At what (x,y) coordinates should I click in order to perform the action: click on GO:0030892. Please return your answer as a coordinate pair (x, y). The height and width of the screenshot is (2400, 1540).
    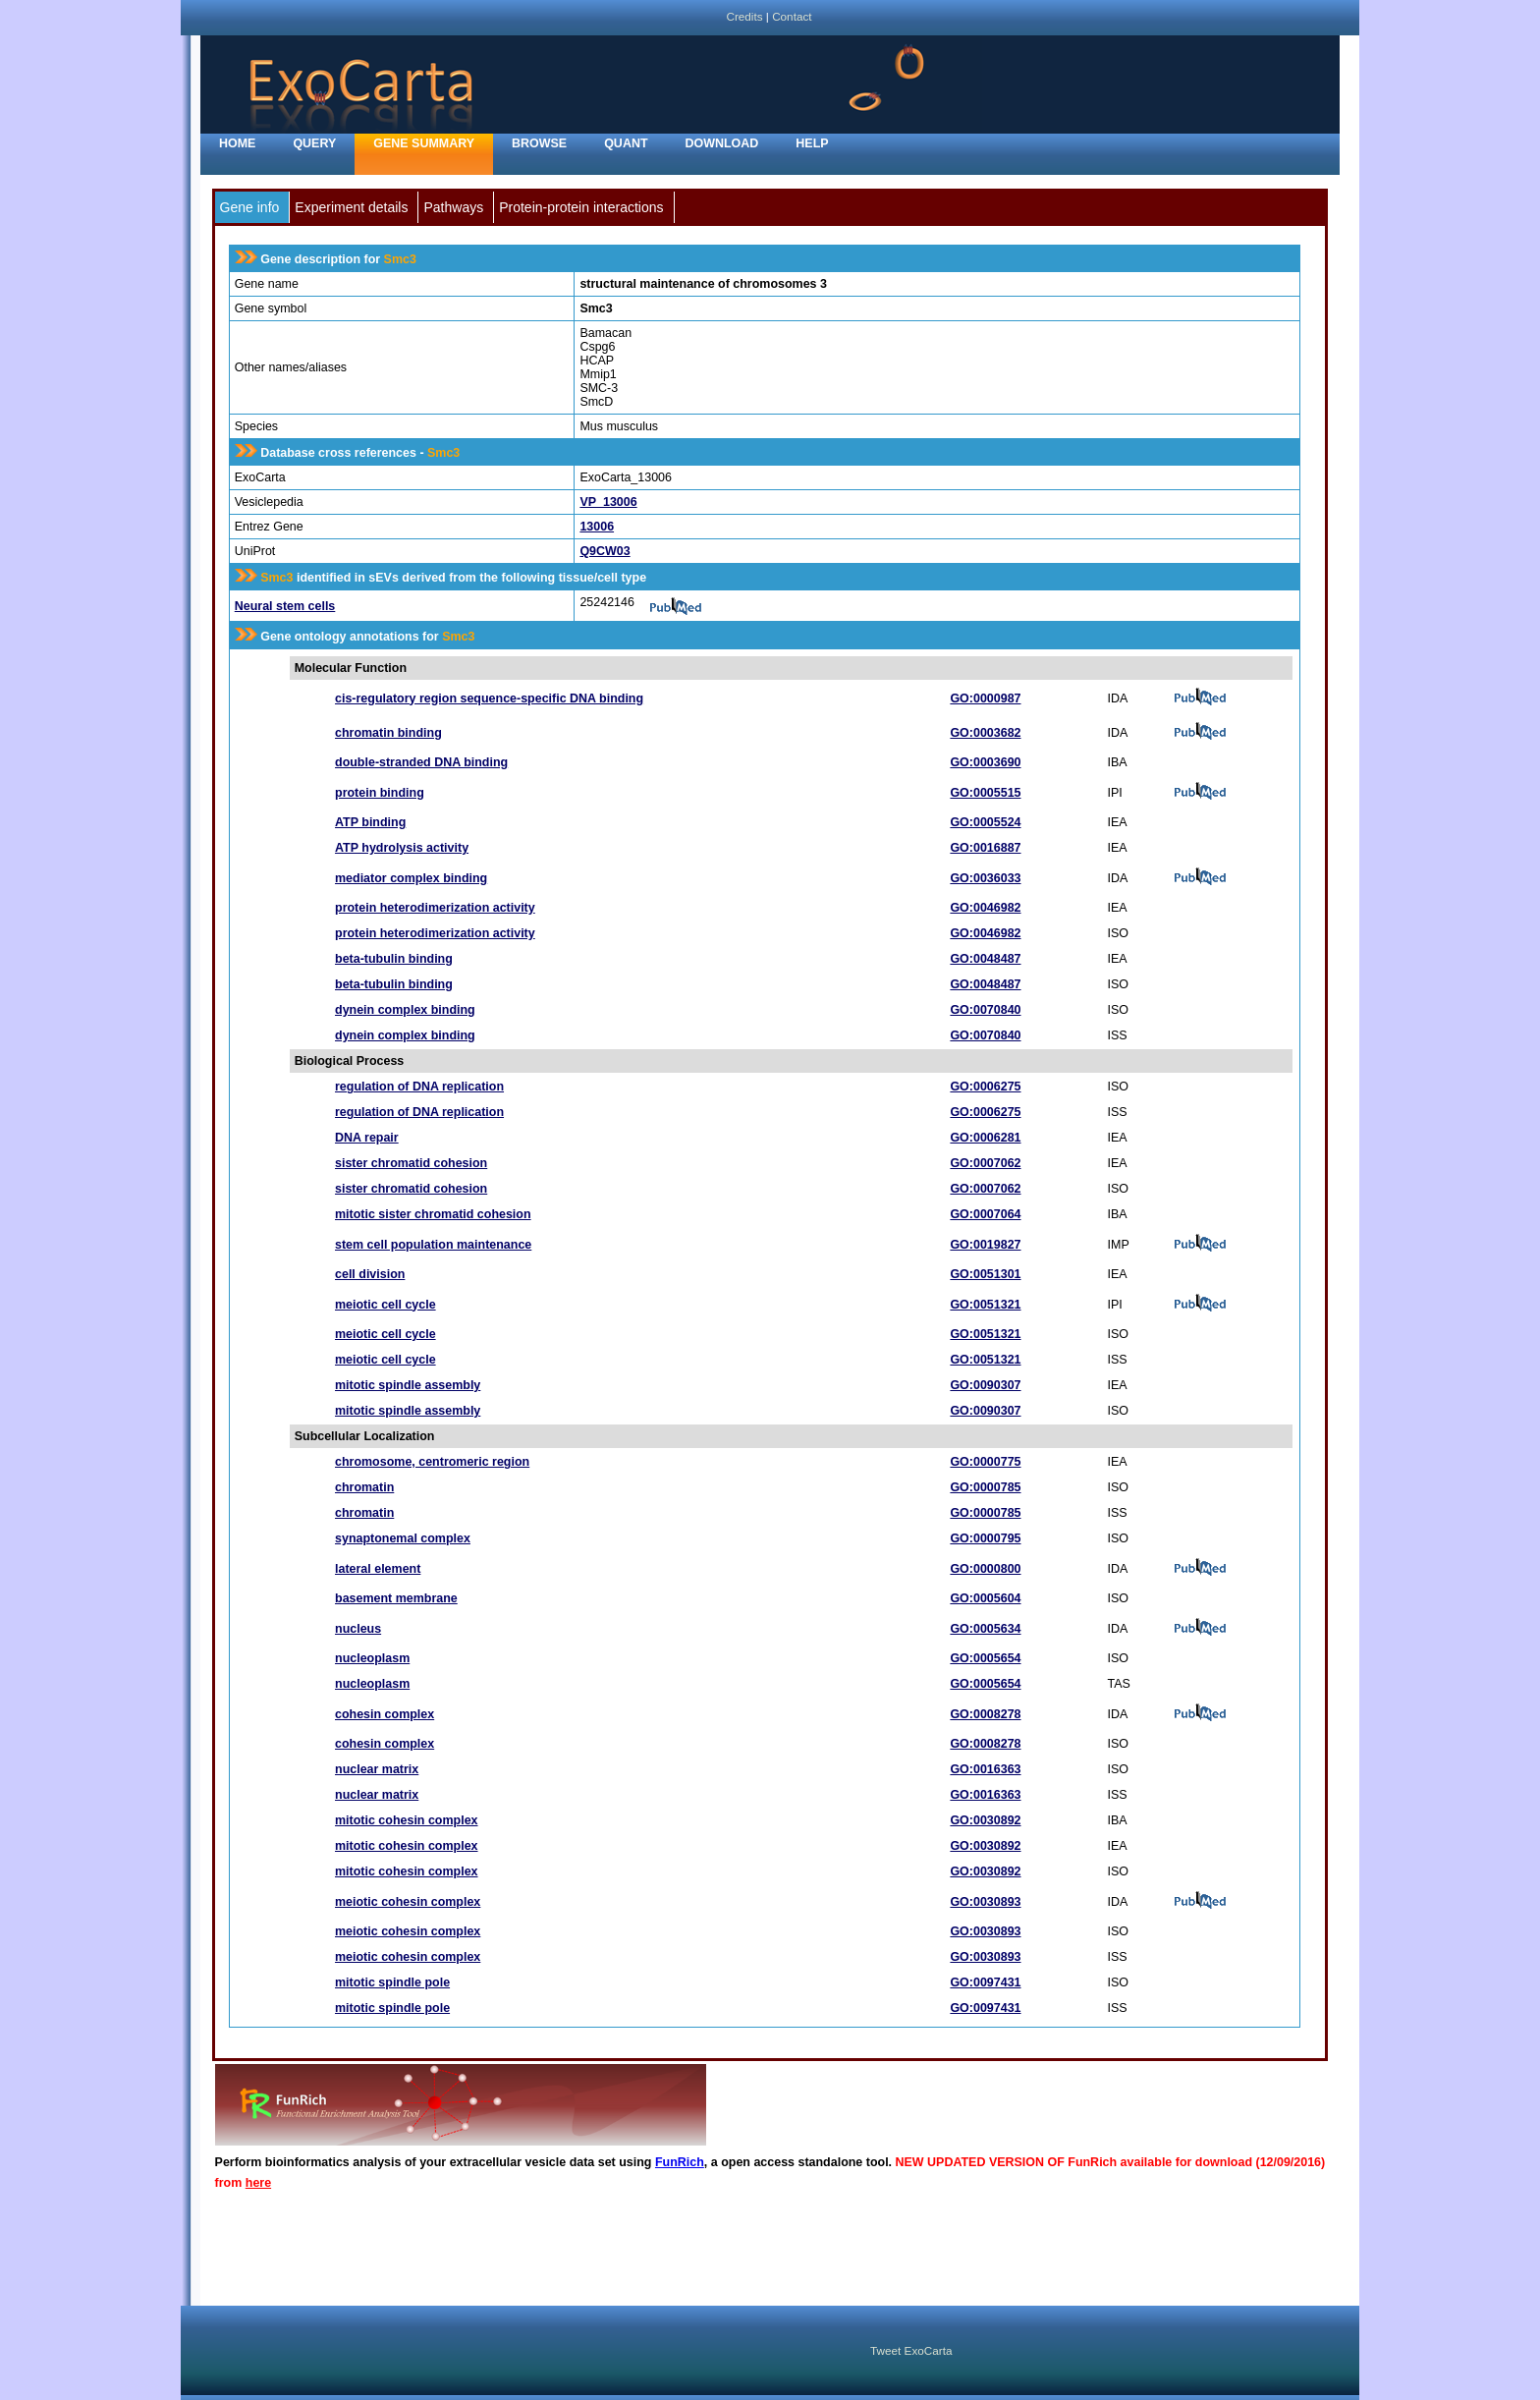
    Looking at the image, I should click on (985, 1820).